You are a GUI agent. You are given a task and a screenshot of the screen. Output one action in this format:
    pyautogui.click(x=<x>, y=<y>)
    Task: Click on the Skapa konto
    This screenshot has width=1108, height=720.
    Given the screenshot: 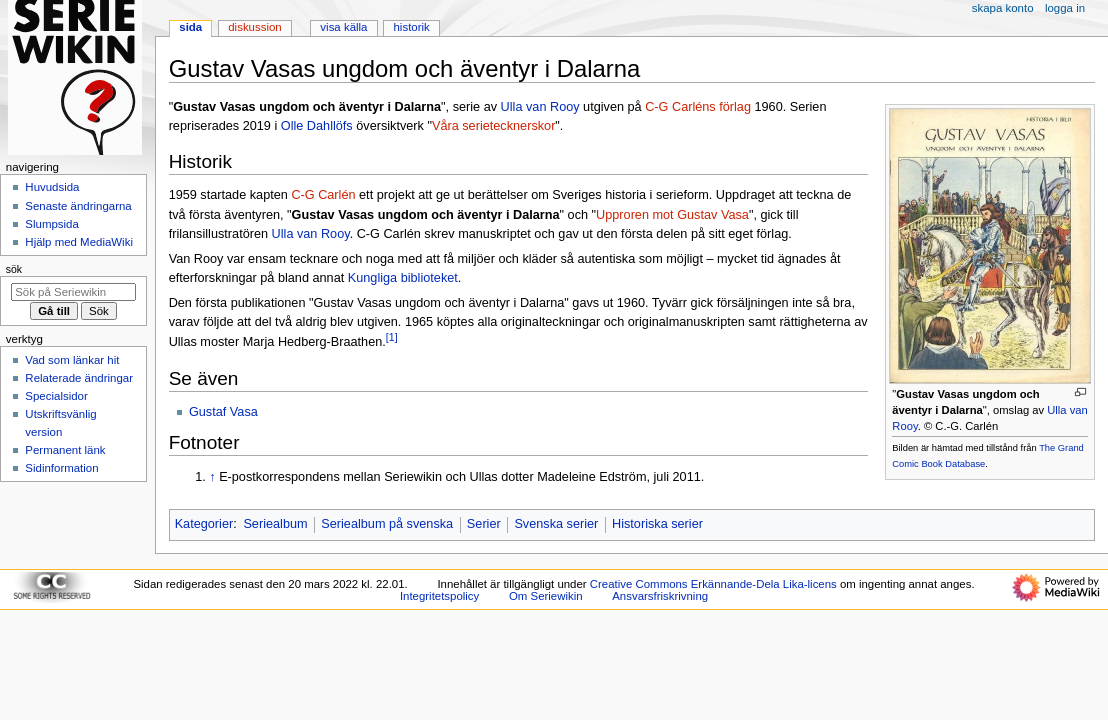 What is the action you would take?
    pyautogui.click(x=1003, y=8)
    